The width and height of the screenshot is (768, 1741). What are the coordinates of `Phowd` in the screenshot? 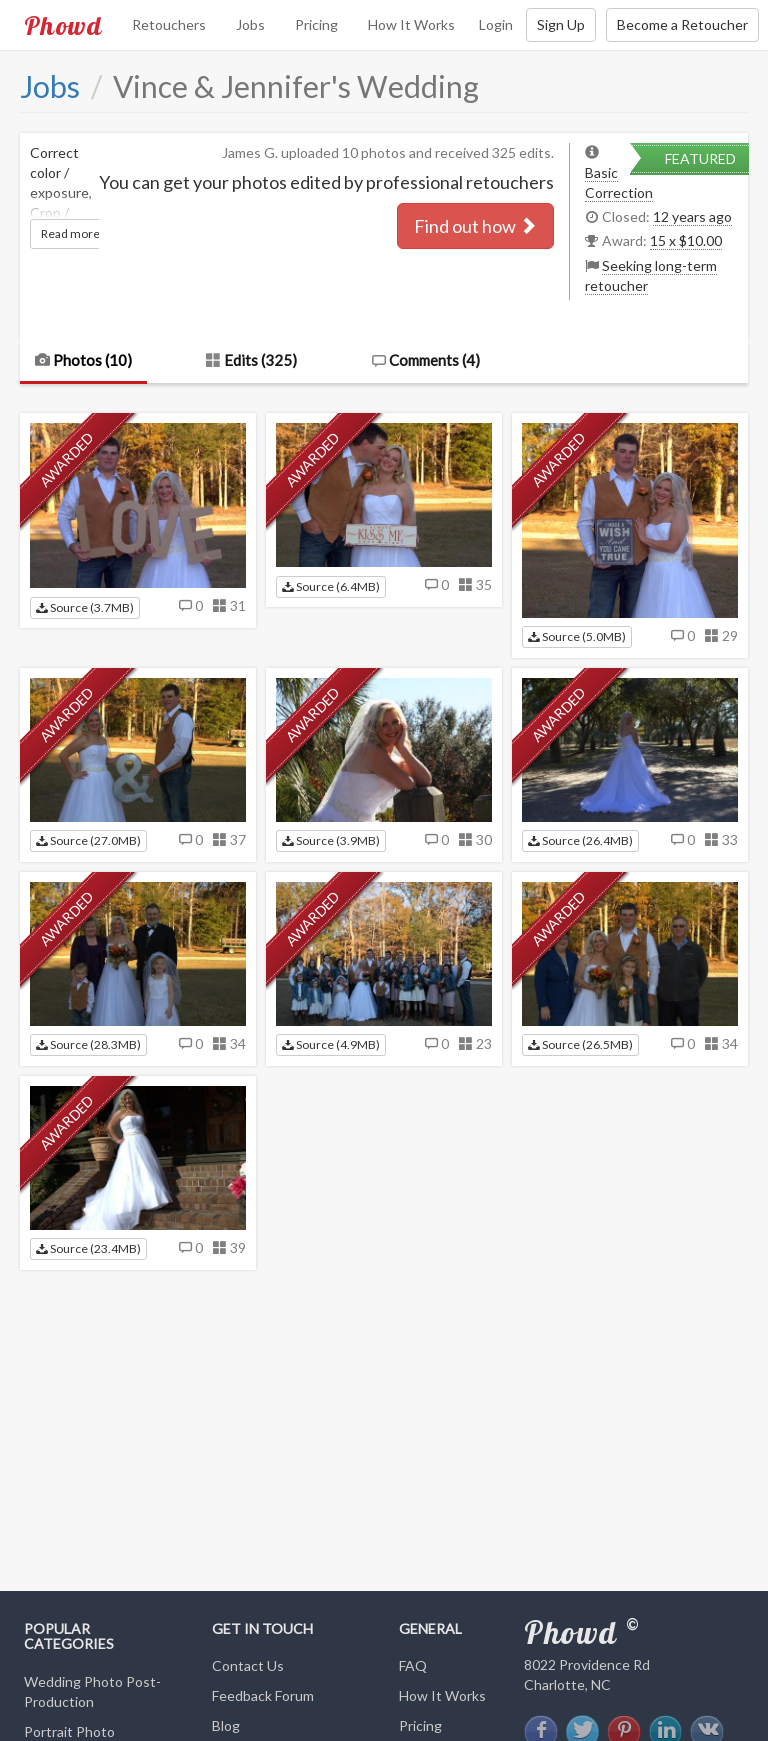 It's located at (63, 25).